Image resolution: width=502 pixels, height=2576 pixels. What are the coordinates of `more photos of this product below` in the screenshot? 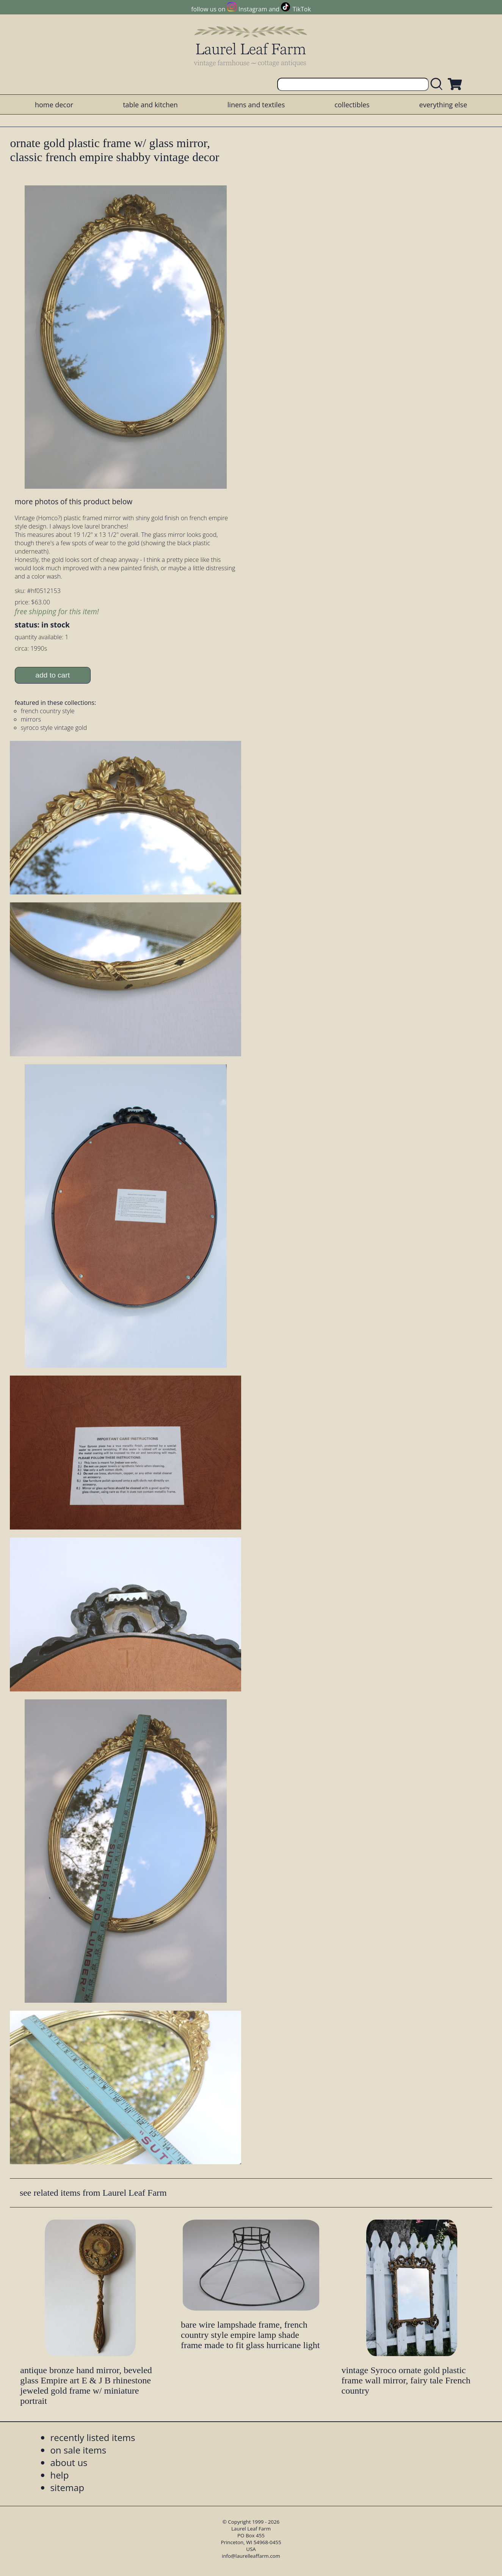 It's located at (73, 501).